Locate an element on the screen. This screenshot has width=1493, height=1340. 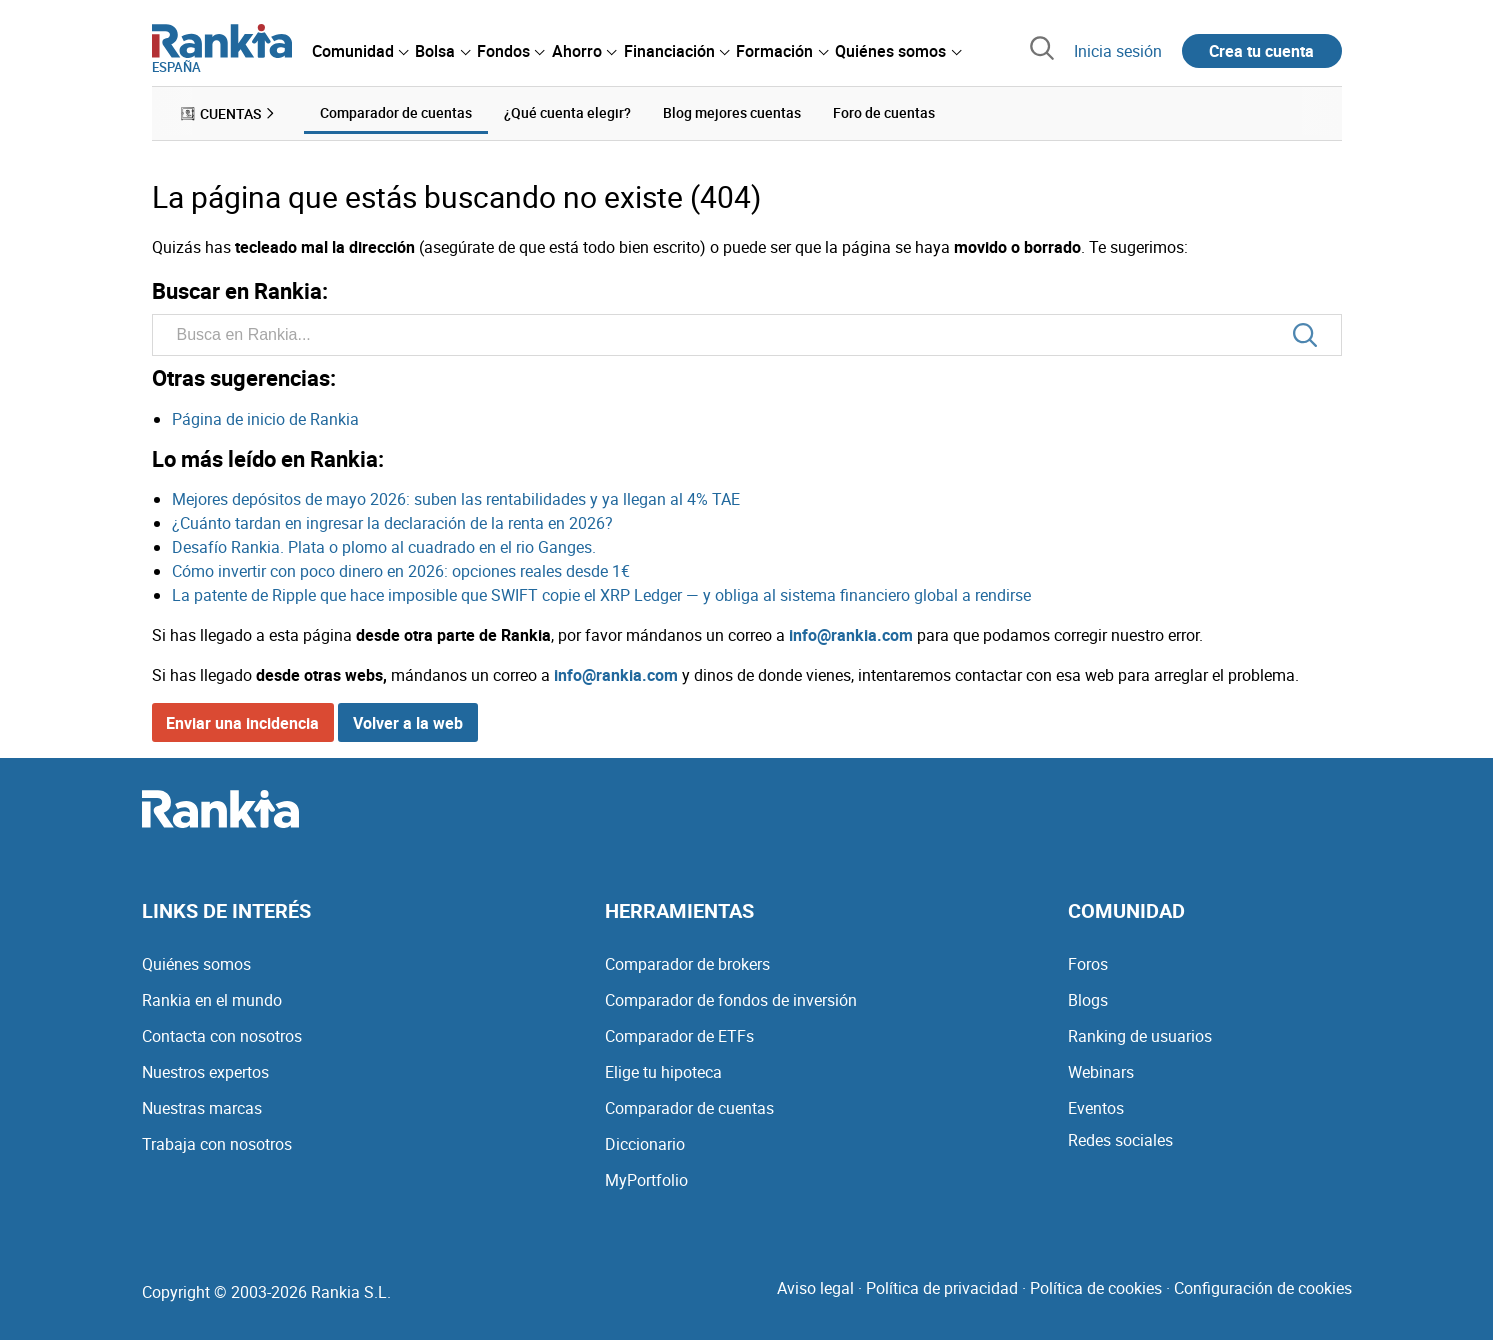
Webinars is located at coordinates (1101, 1072).